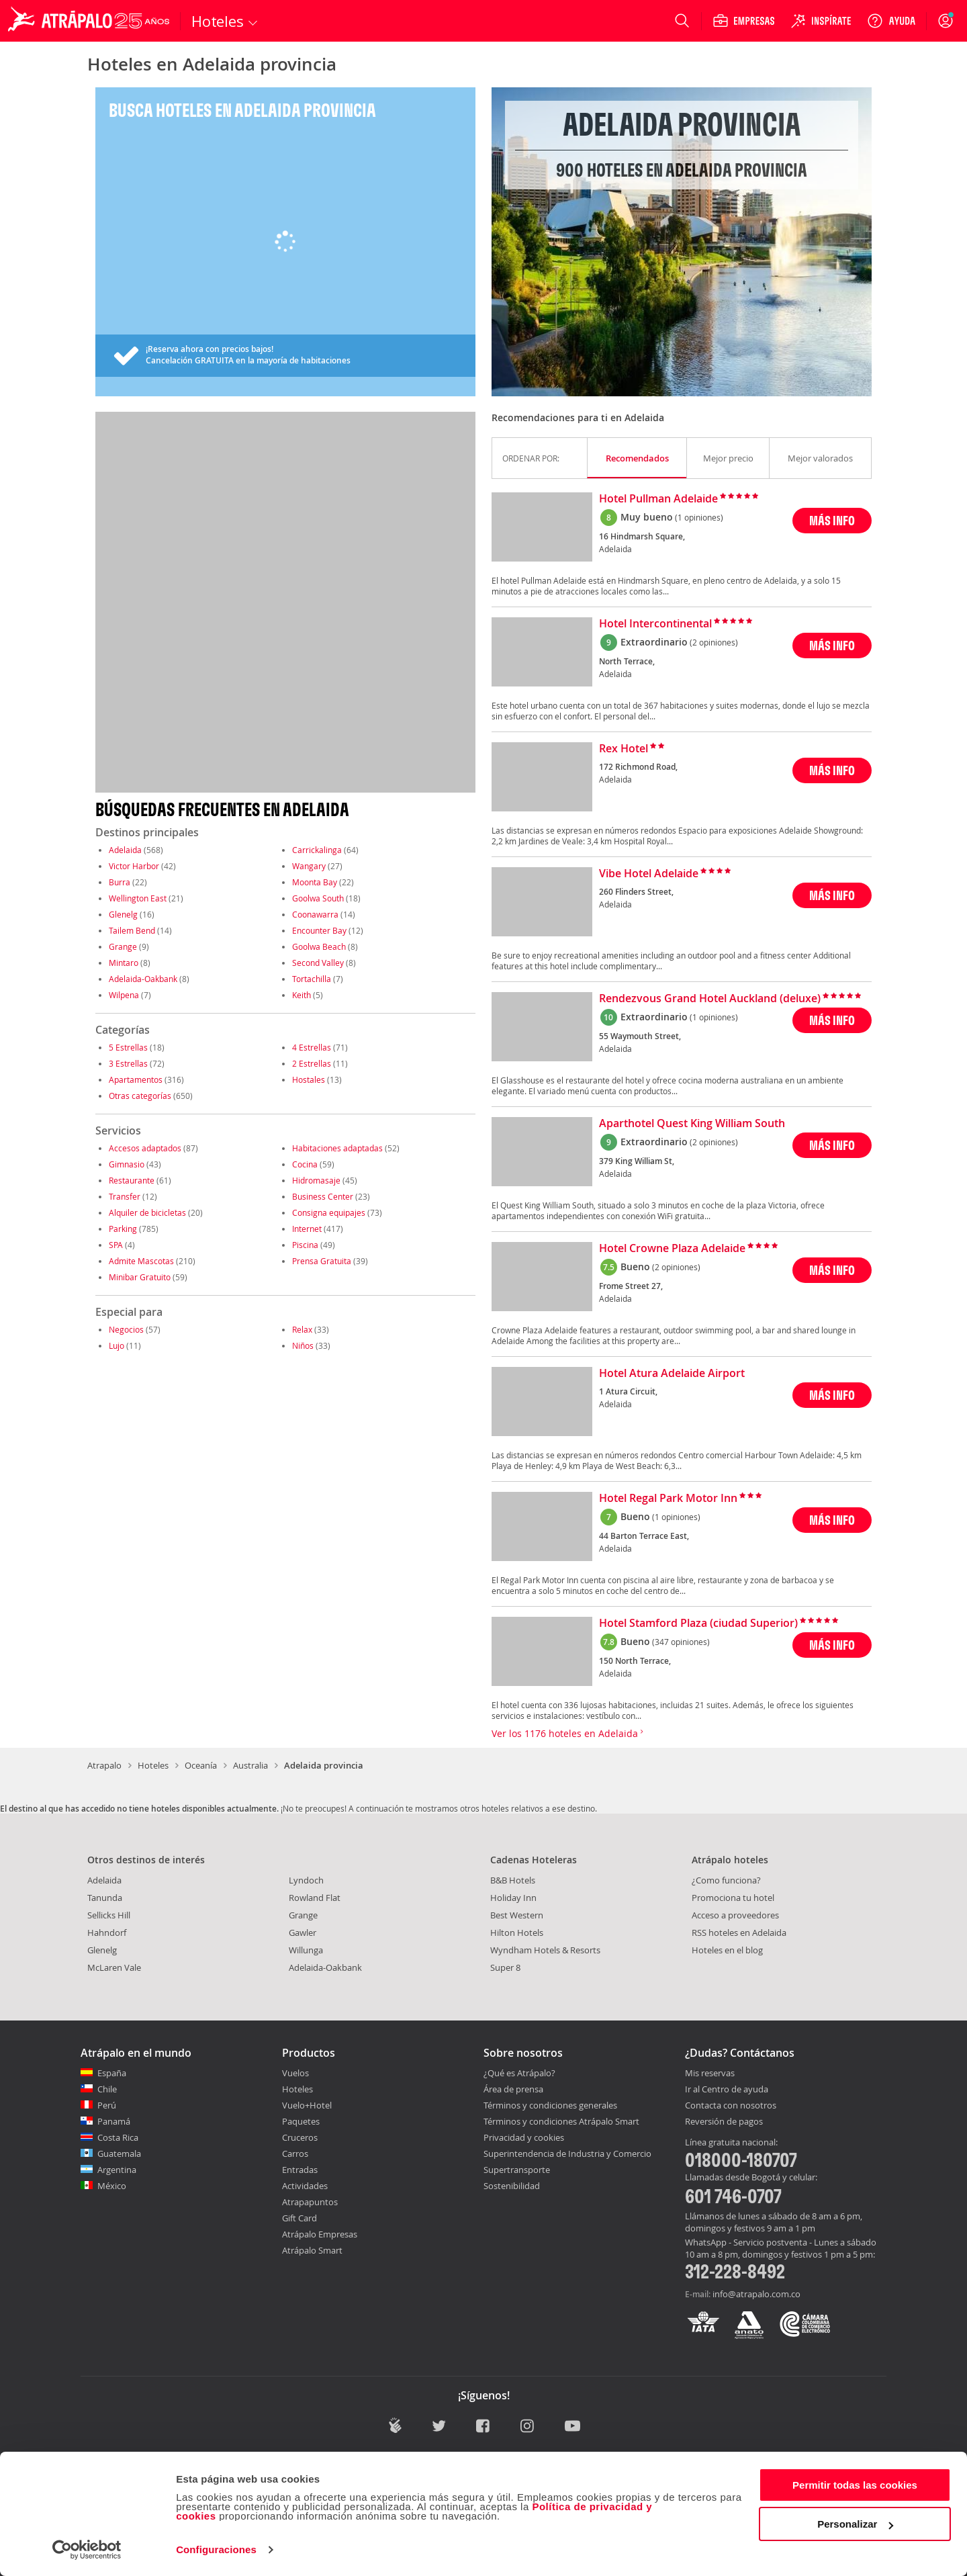 The height and width of the screenshot is (2576, 967). What do you see at coordinates (710, 2073) in the screenshot?
I see `Mis reservas` at bounding box center [710, 2073].